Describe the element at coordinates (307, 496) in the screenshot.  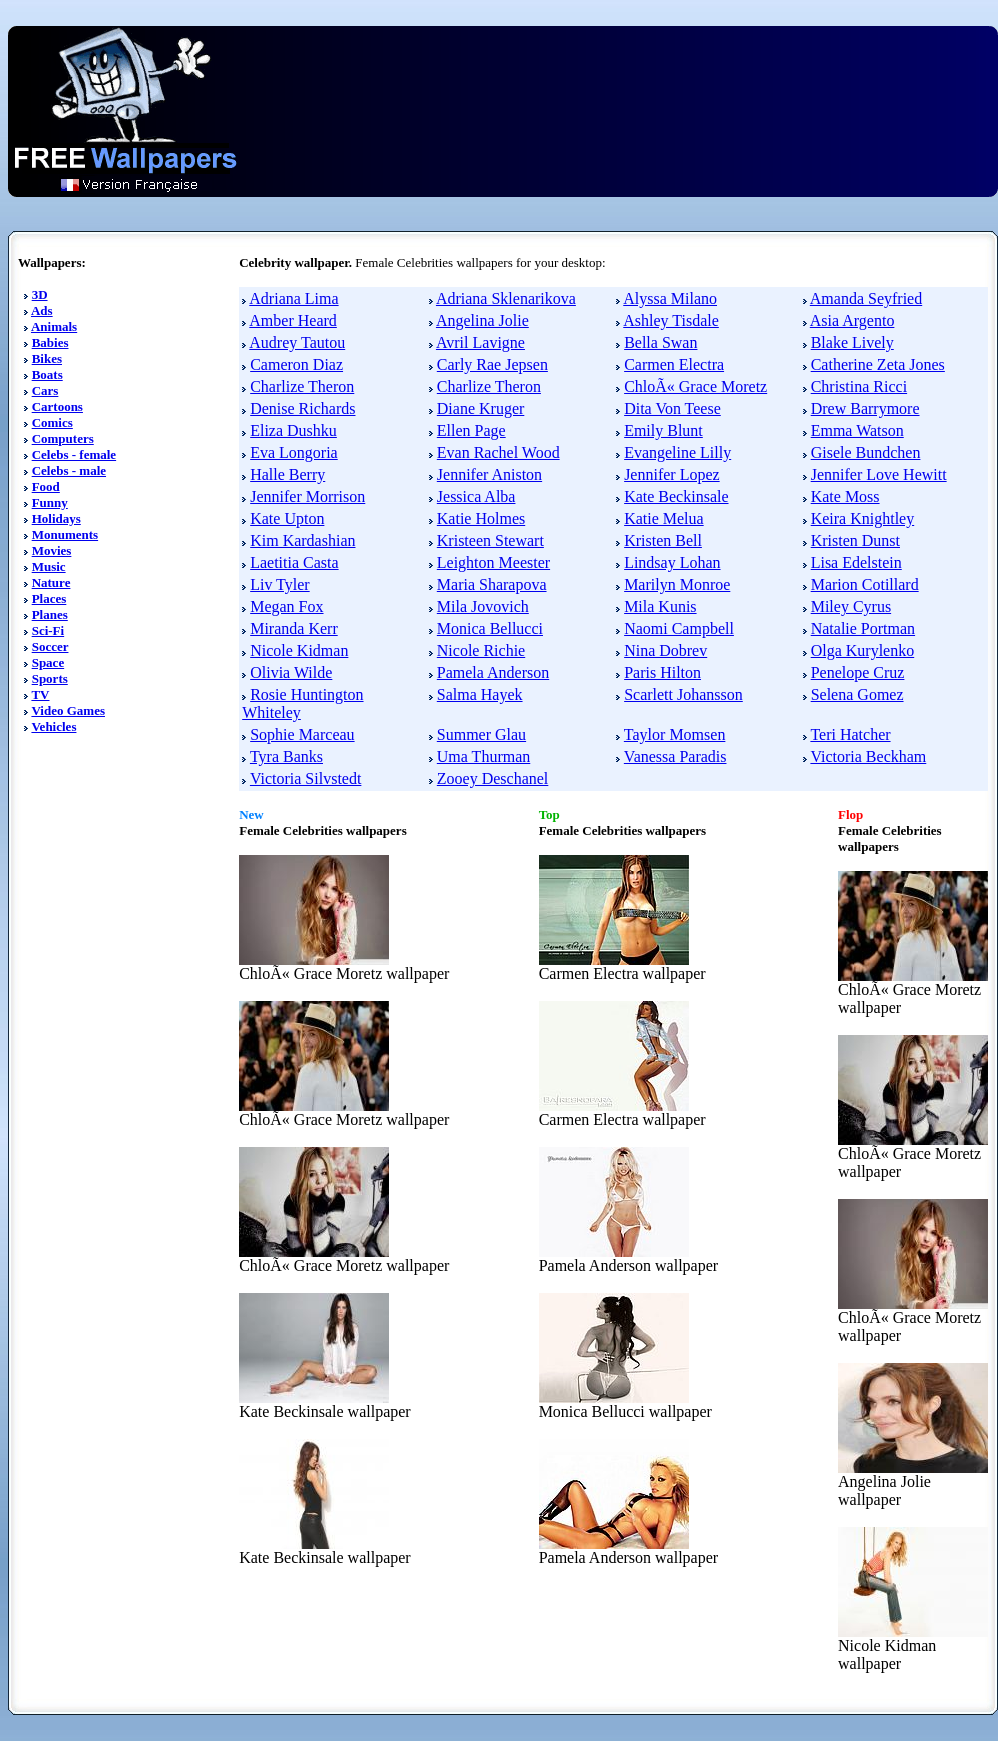
I see `Jennifer Morrison` at that location.